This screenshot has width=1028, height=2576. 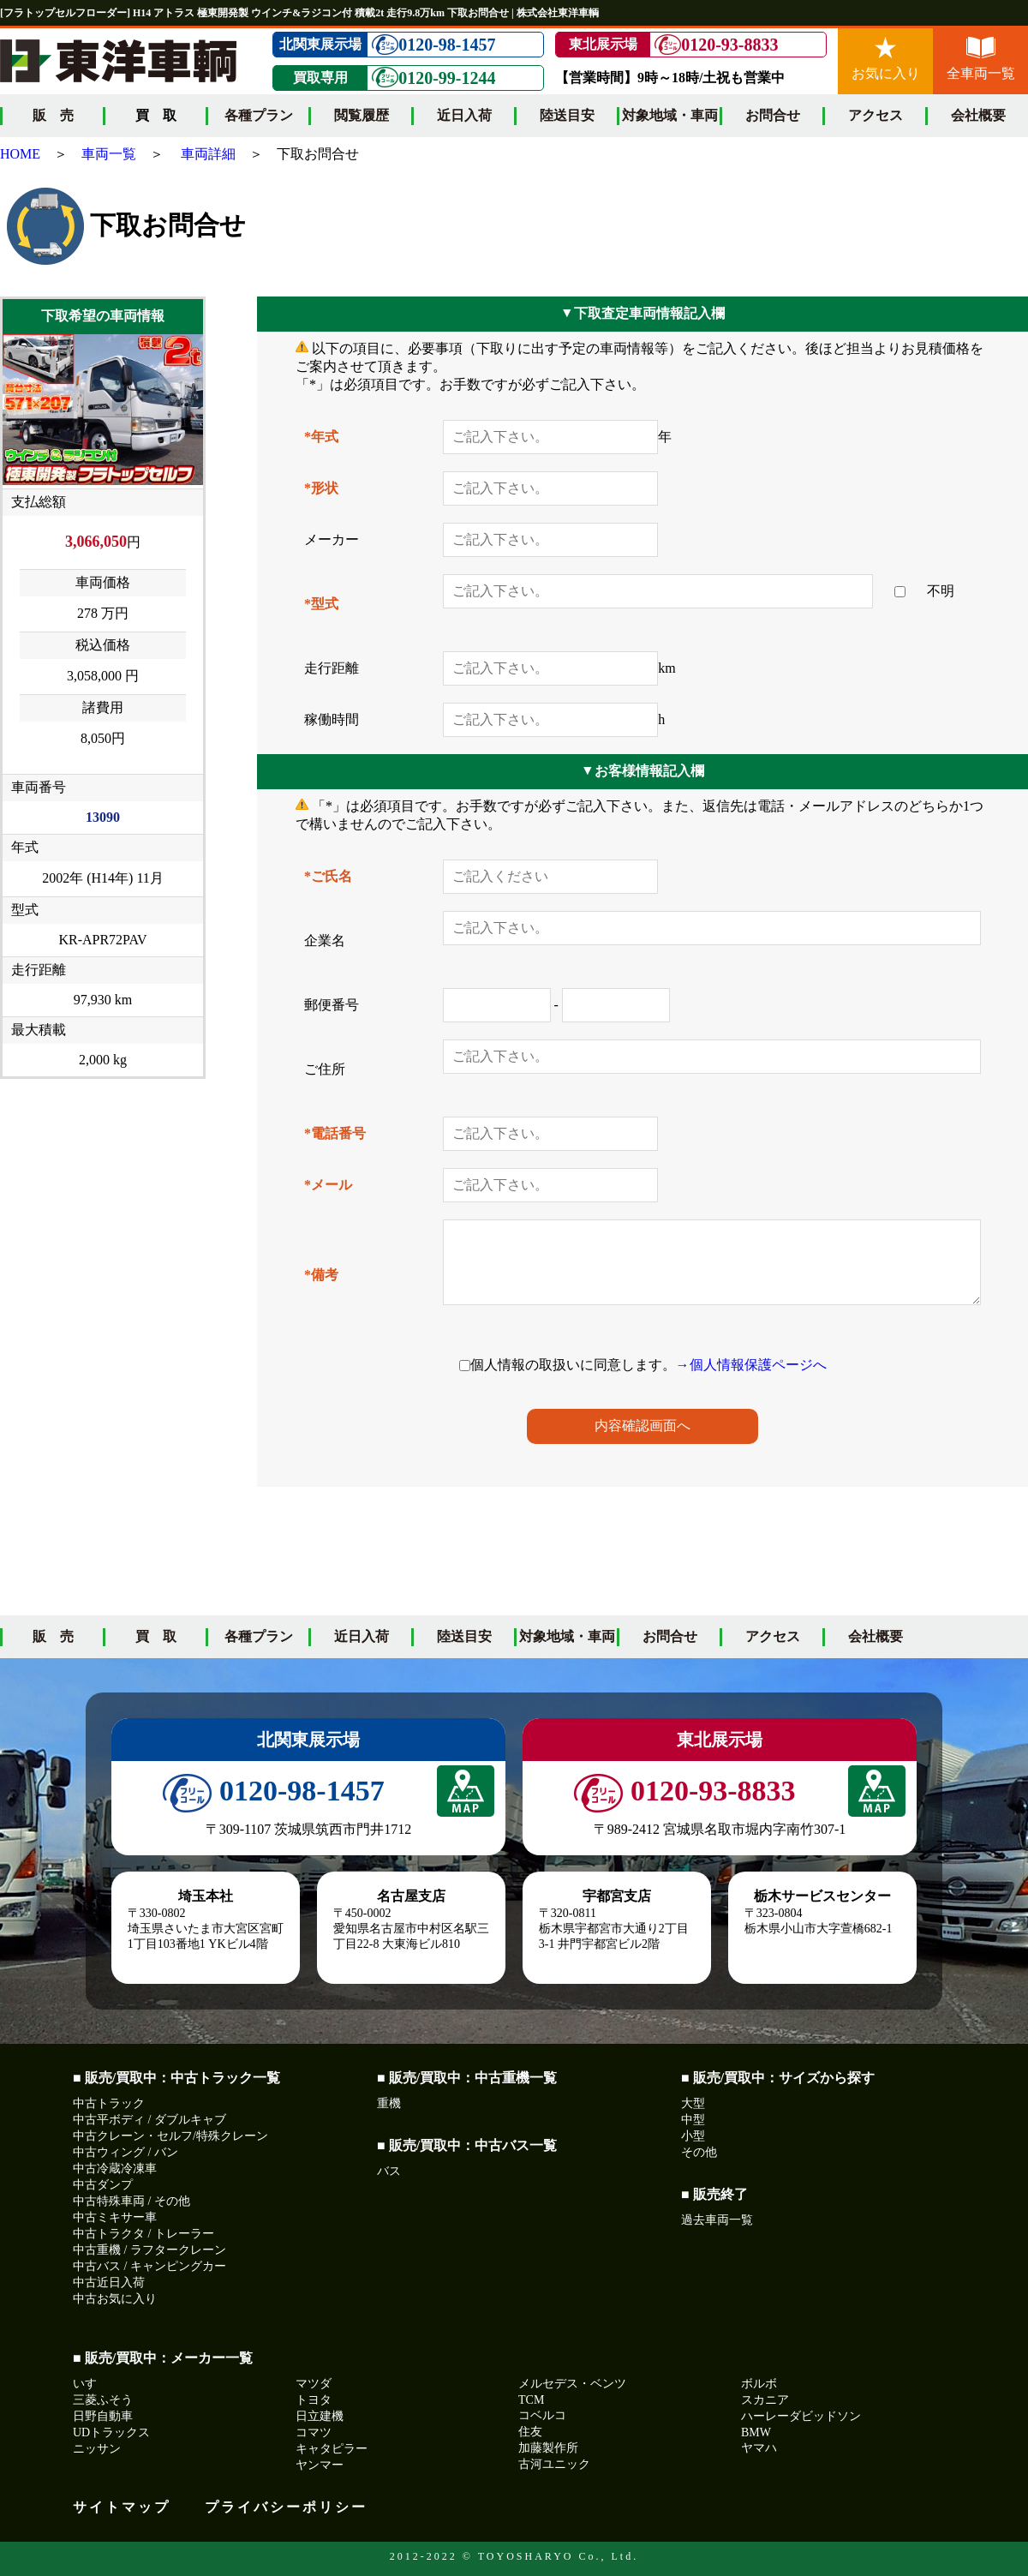 What do you see at coordinates (693, 2136) in the screenshot?
I see `小型` at bounding box center [693, 2136].